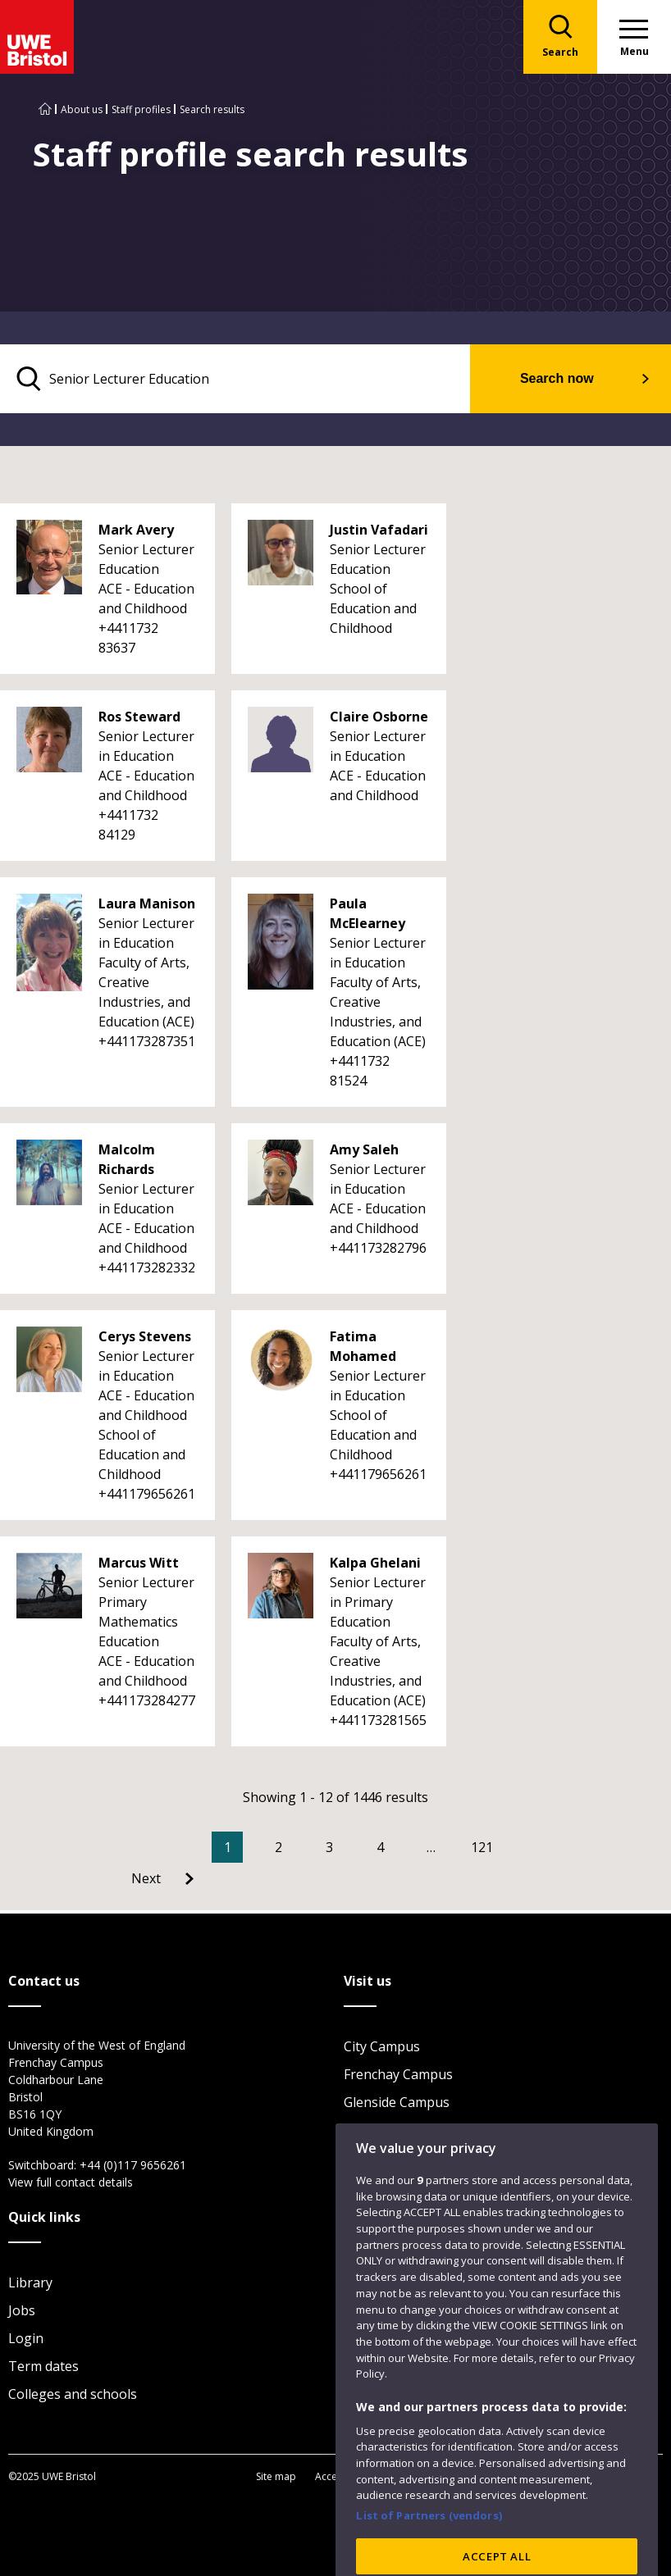  What do you see at coordinates (25, 2338) in the screenshot?
I see `Login` at bounding box center [25, 2338].